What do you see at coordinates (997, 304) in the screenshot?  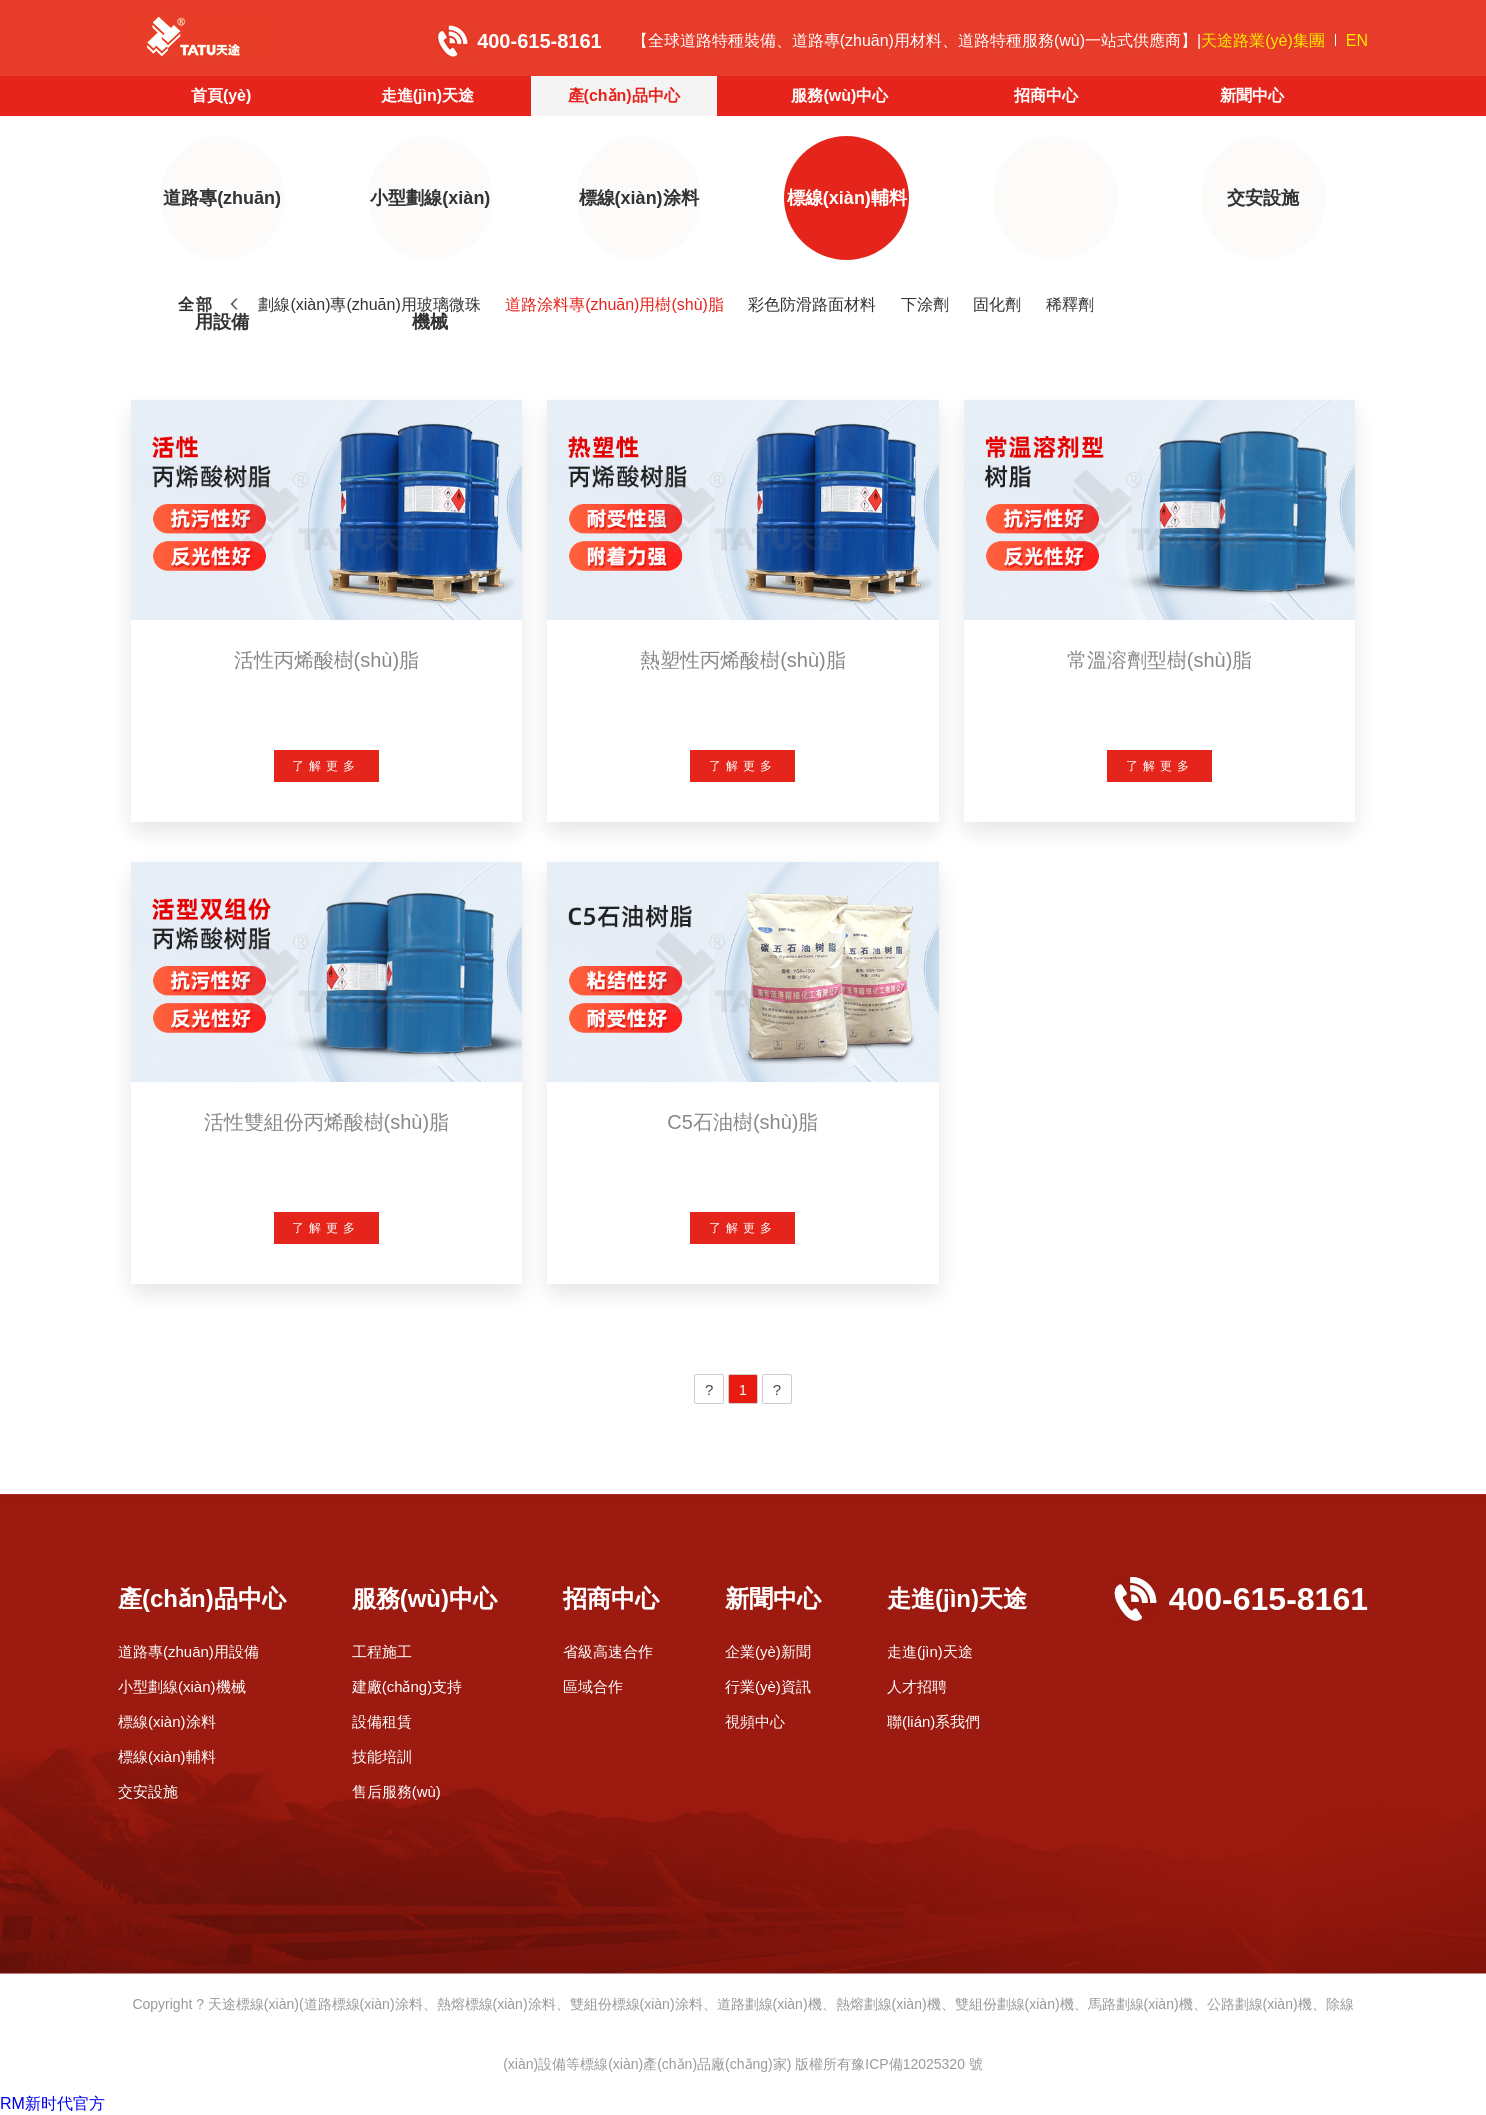 I see `固化劑` at bounding box center [997, 304].